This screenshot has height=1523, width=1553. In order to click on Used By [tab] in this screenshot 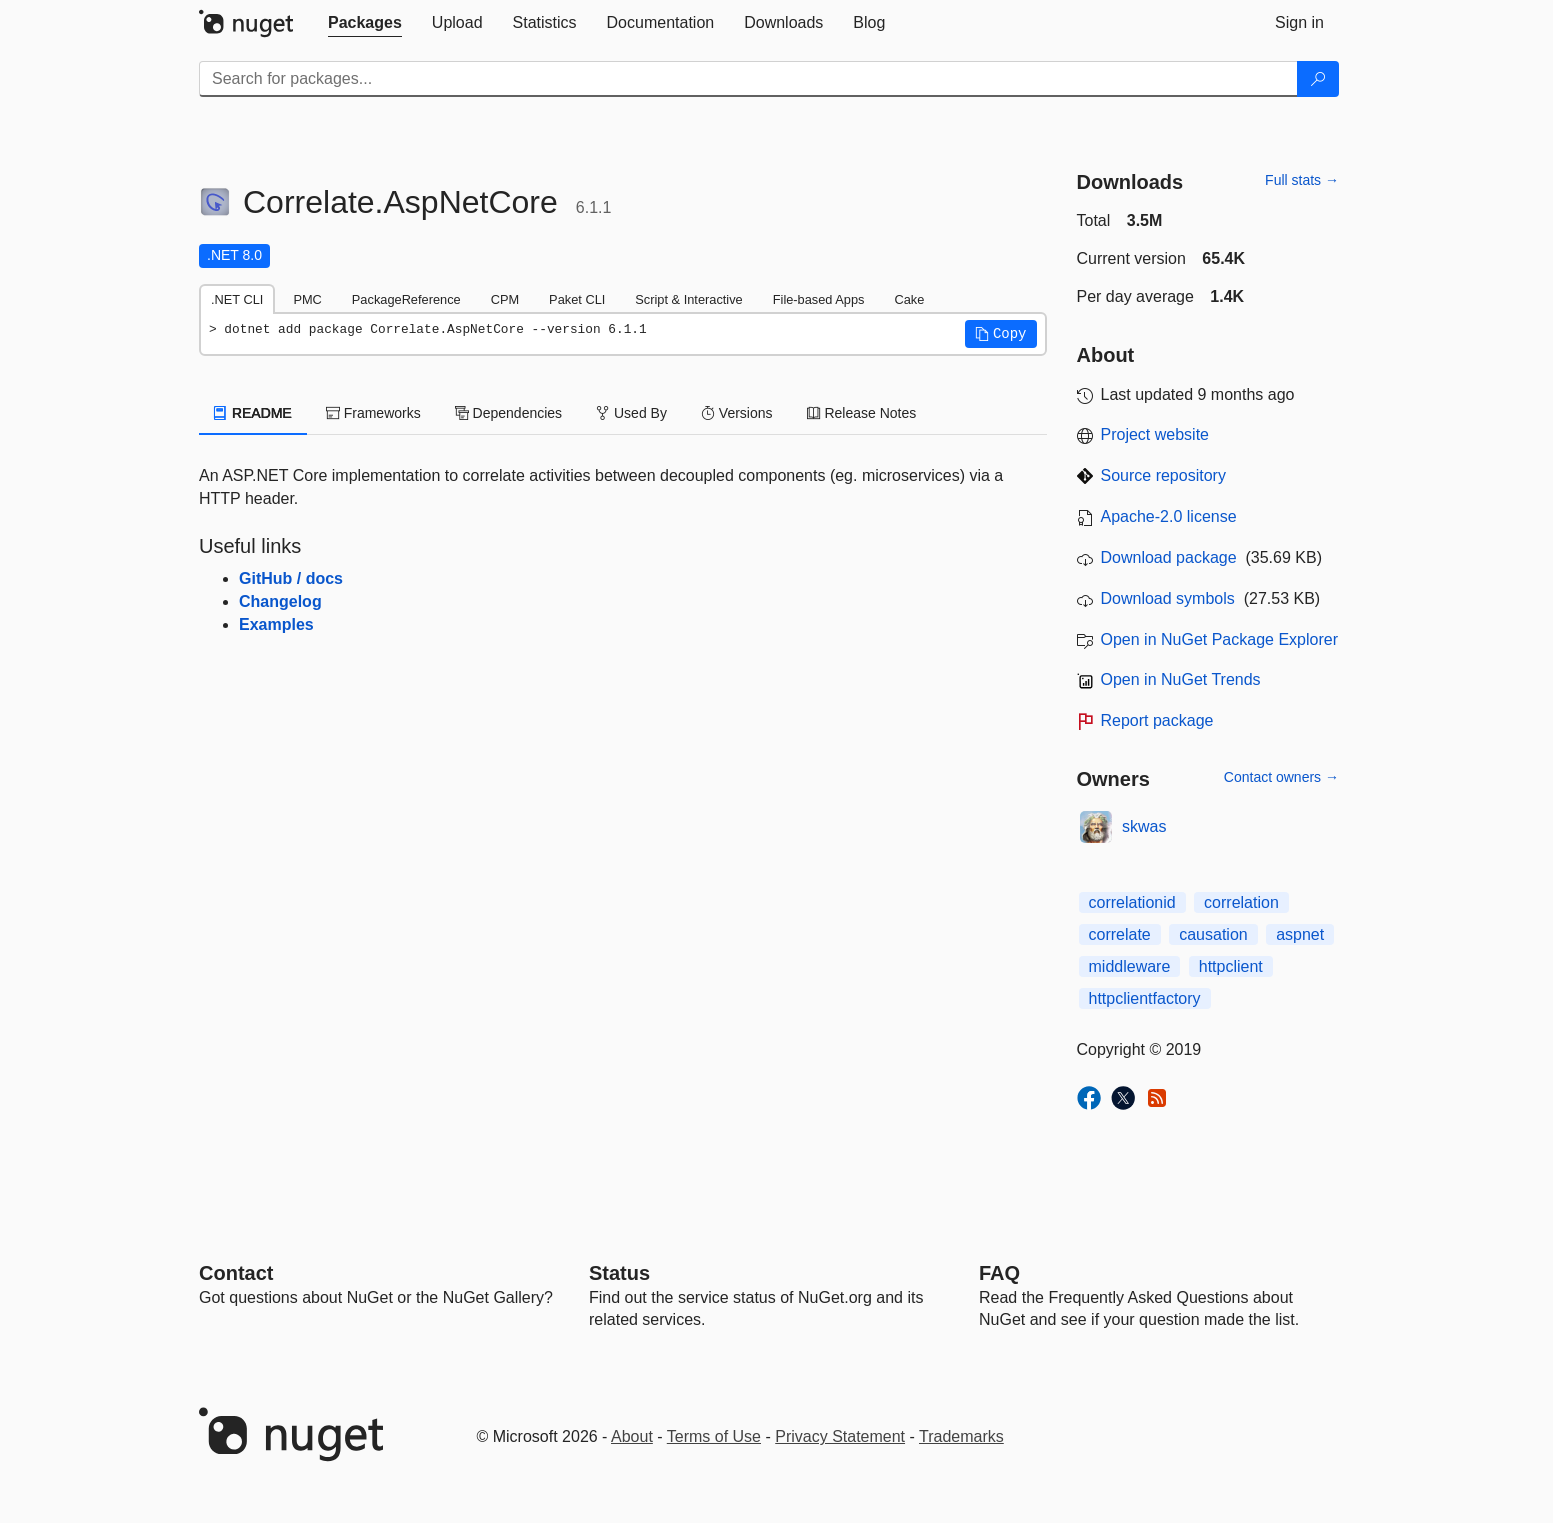, I will do `click(631, 413)`.